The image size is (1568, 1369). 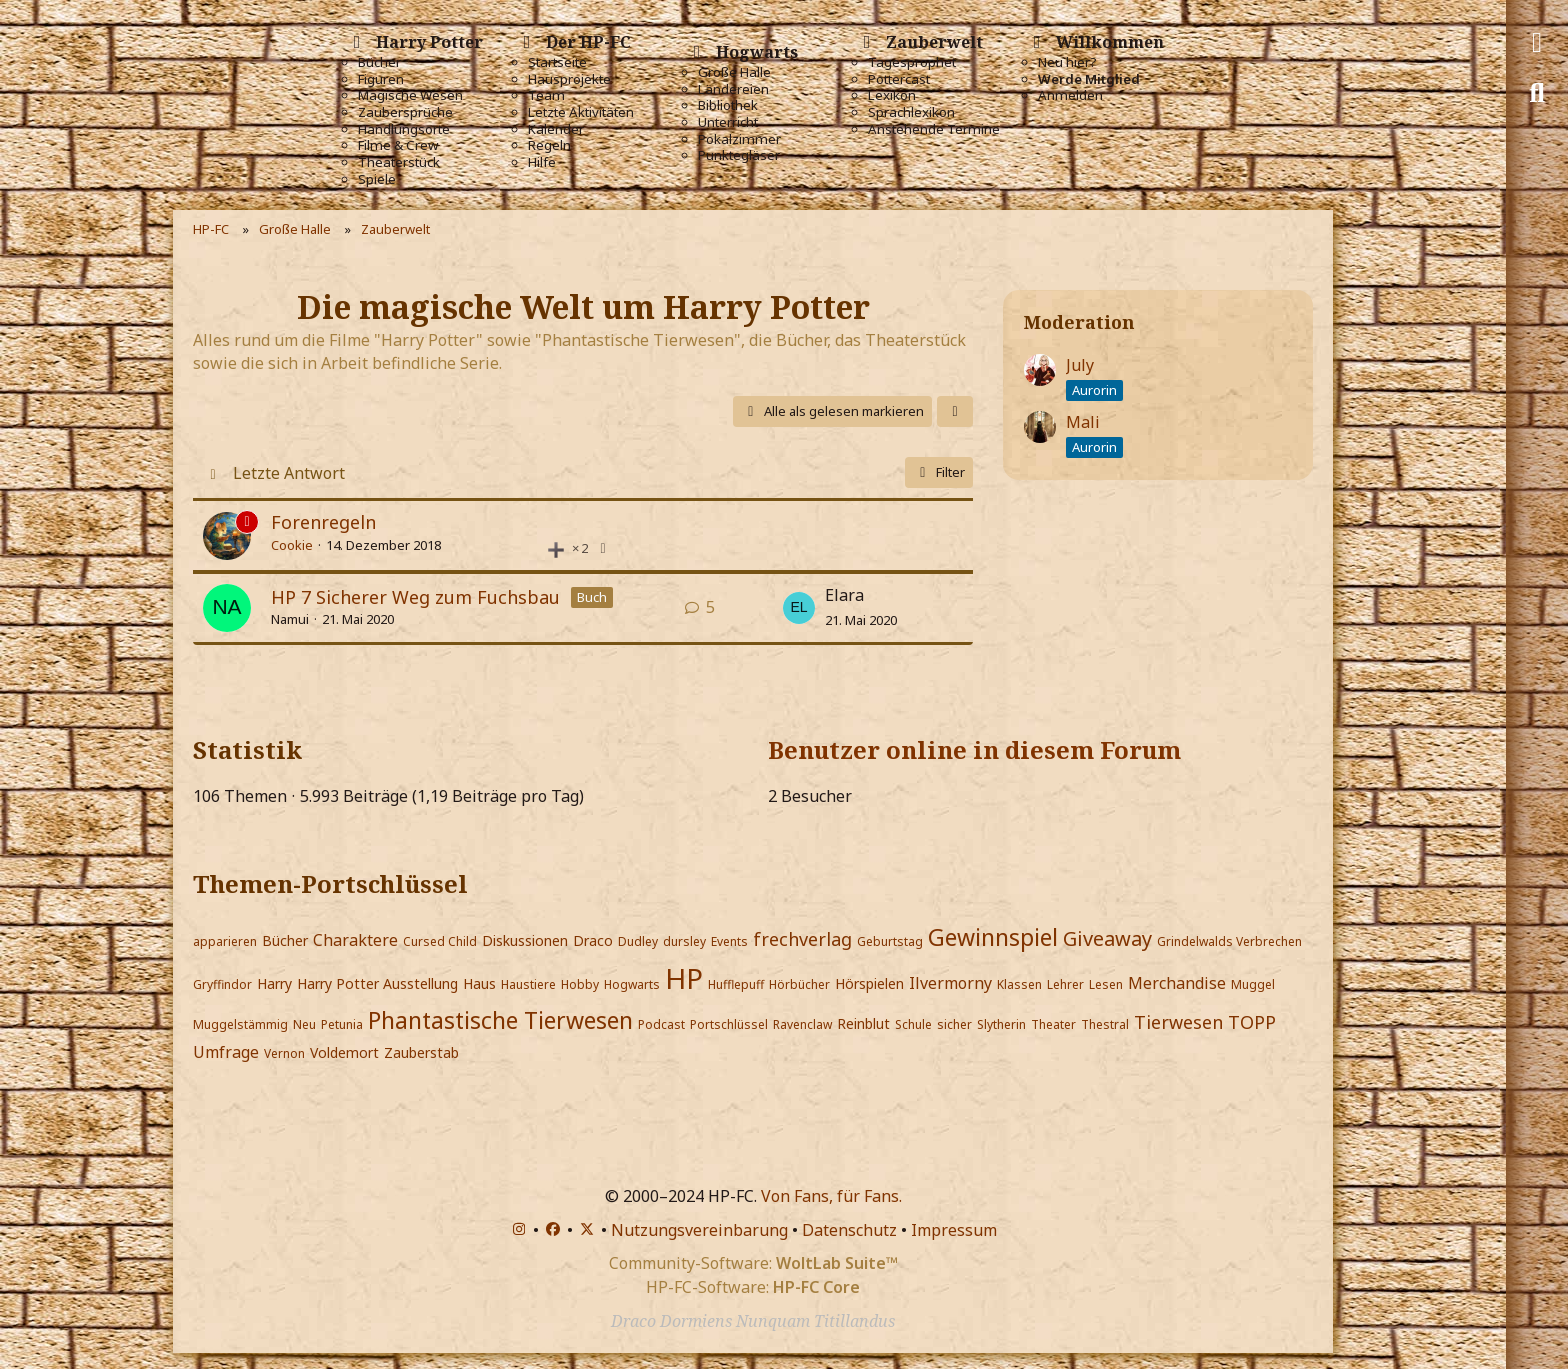 I want to click on [Suche], so click(x=1537, y=93).